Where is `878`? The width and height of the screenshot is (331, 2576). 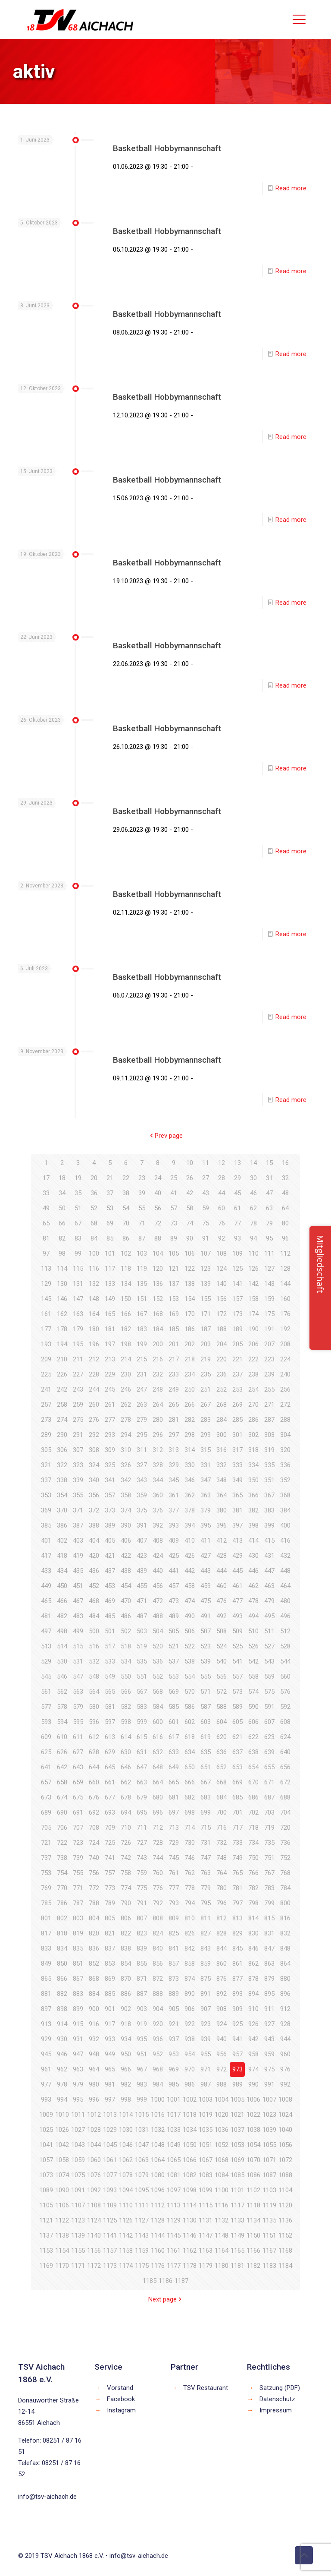
878 is located at coordinates (253, 1979).